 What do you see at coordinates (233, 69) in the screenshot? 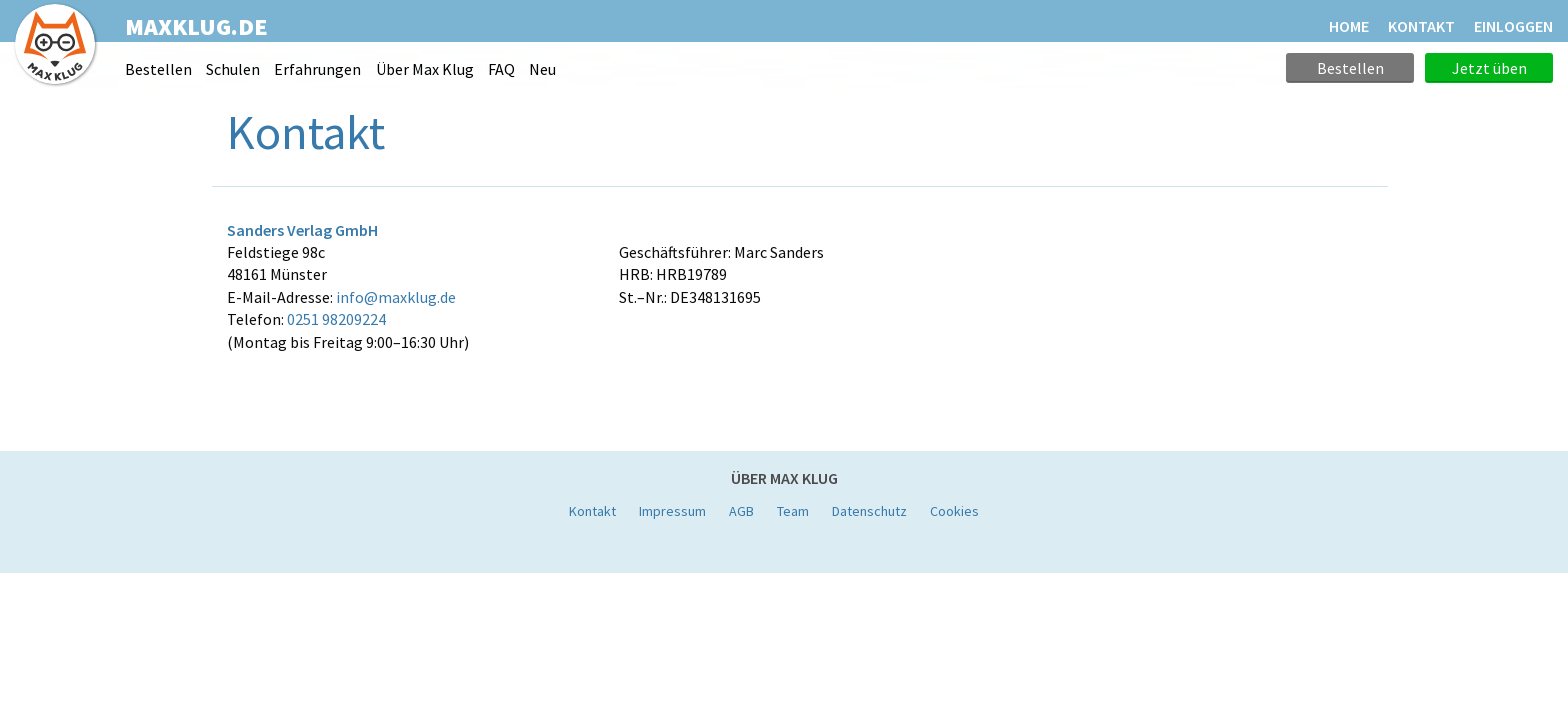
I see `Schulen` at bounding box center [233, 69].